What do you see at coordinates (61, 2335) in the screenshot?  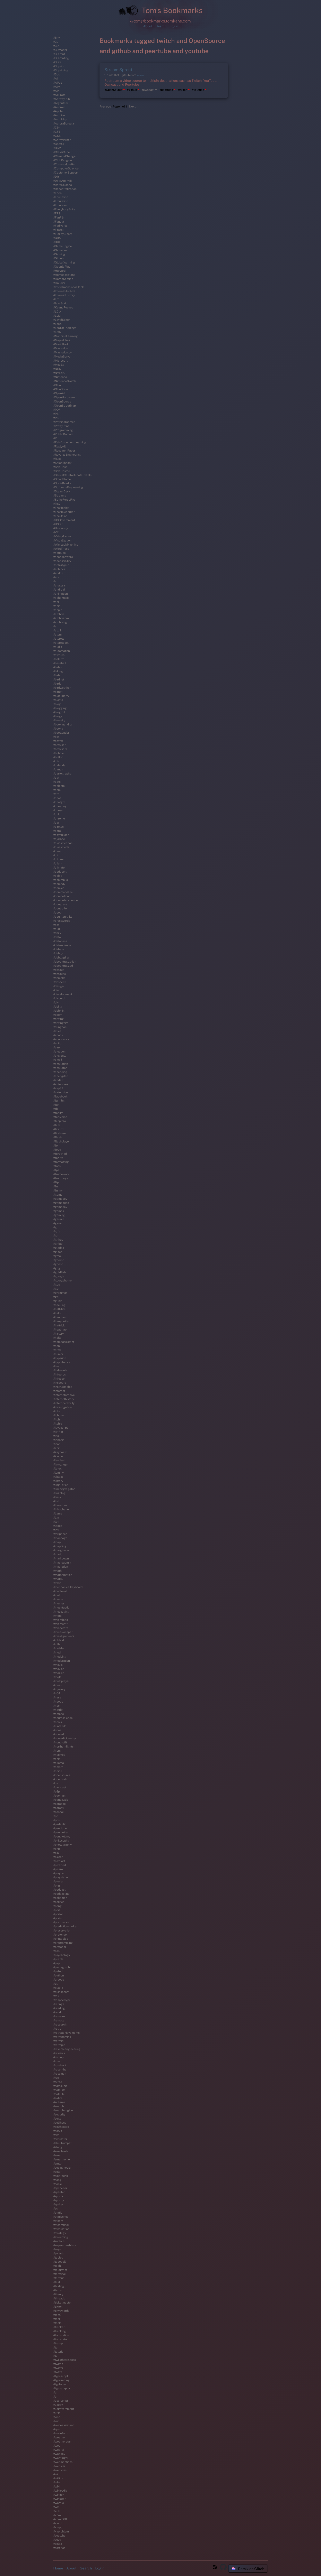 I see `#translation` at bounding box center [61, 2335].